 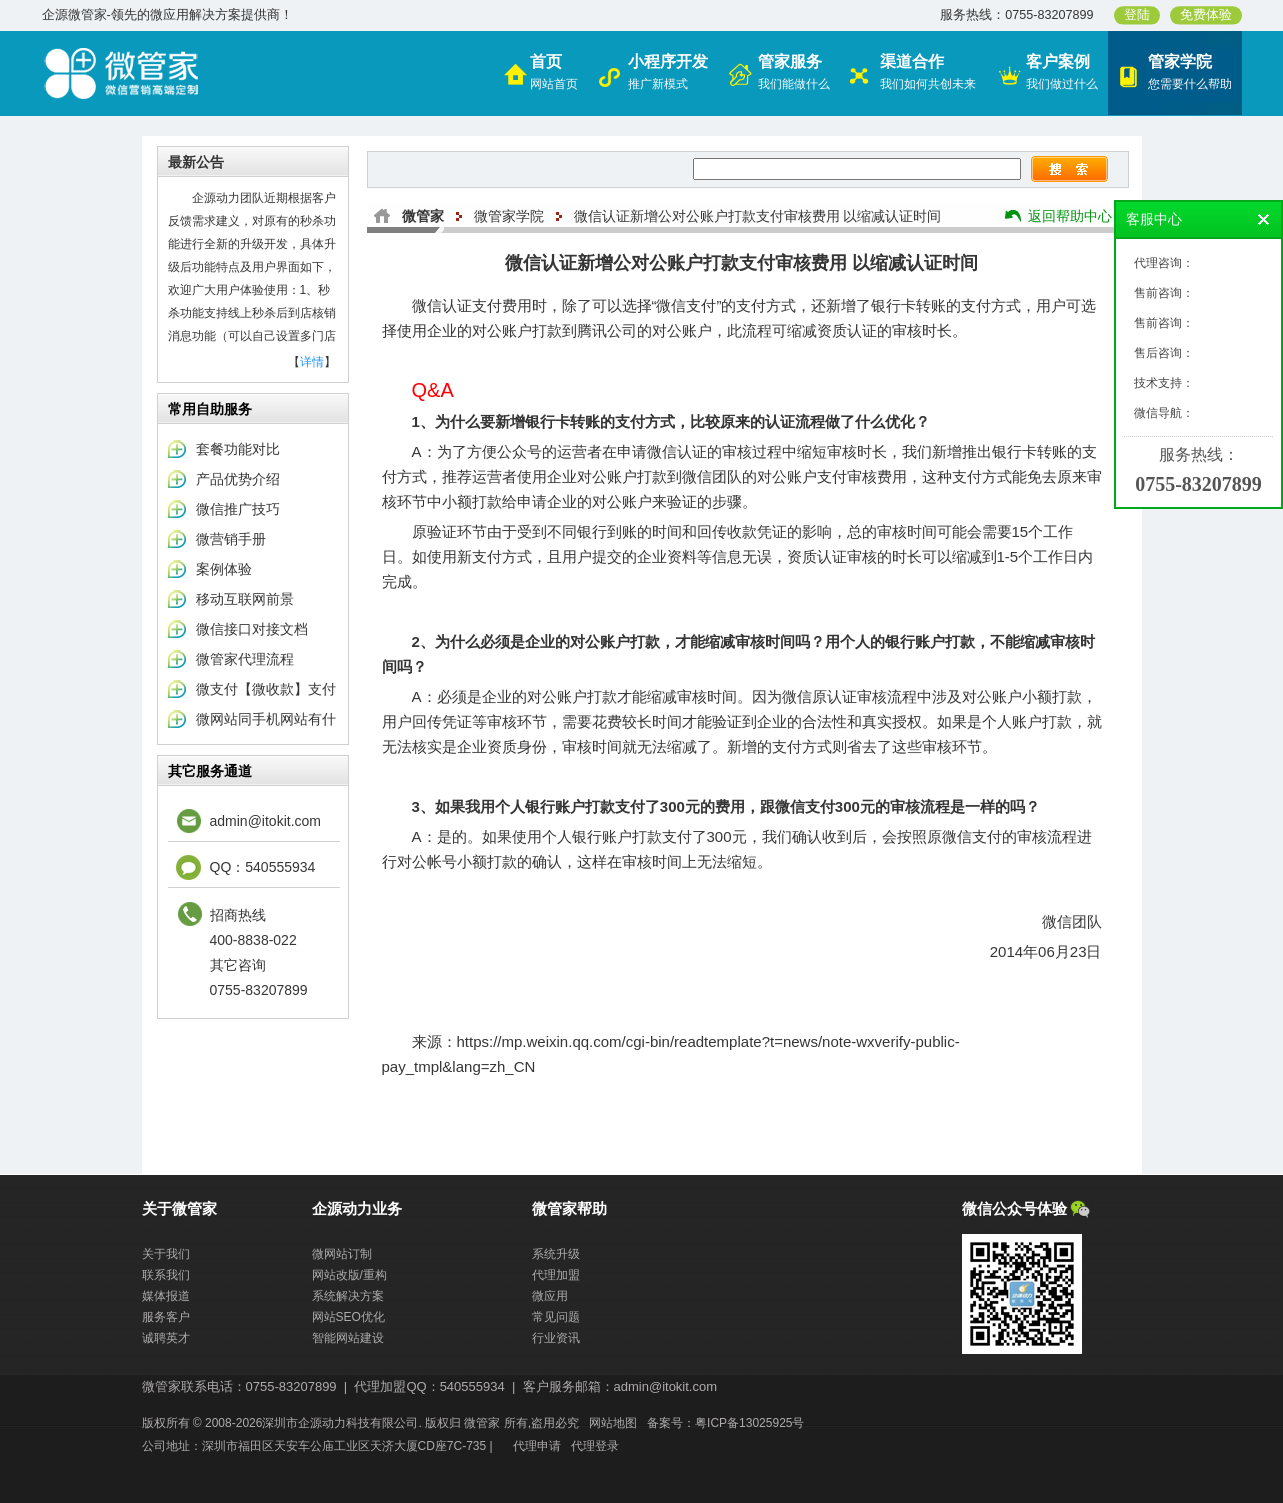 I want to click on 返回帮助中心, so click(x=1070, y=216).